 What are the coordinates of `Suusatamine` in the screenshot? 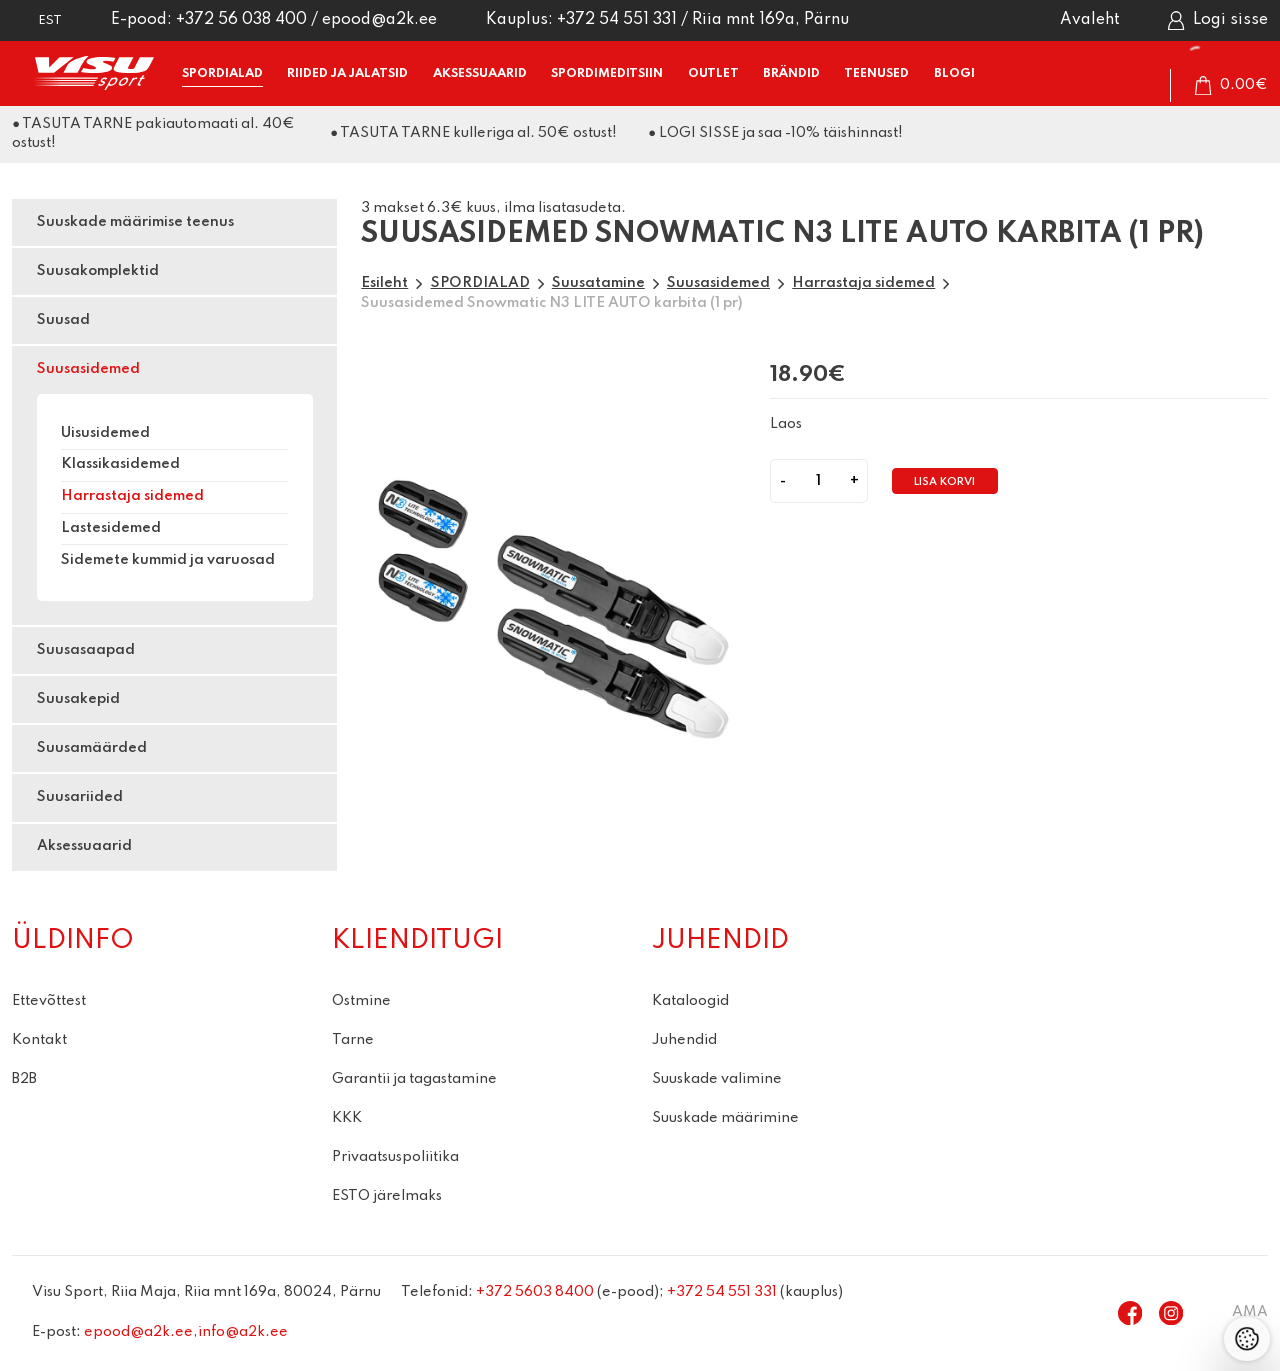 It's located at (598, 283).